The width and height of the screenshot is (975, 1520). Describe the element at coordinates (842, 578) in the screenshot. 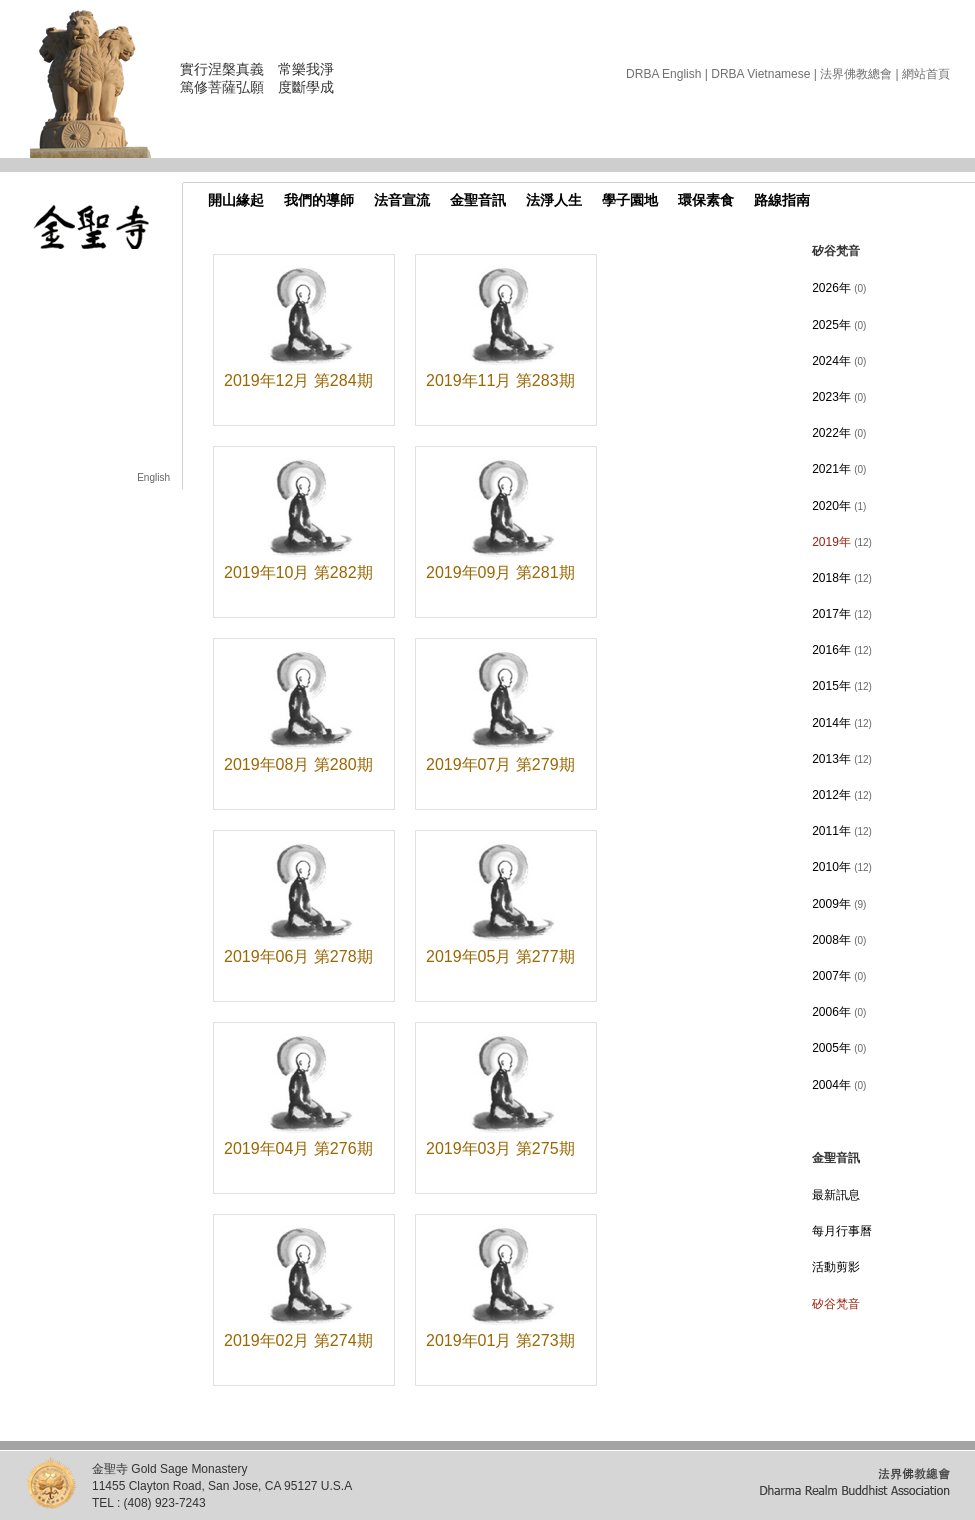

I see `2018年` at that location.